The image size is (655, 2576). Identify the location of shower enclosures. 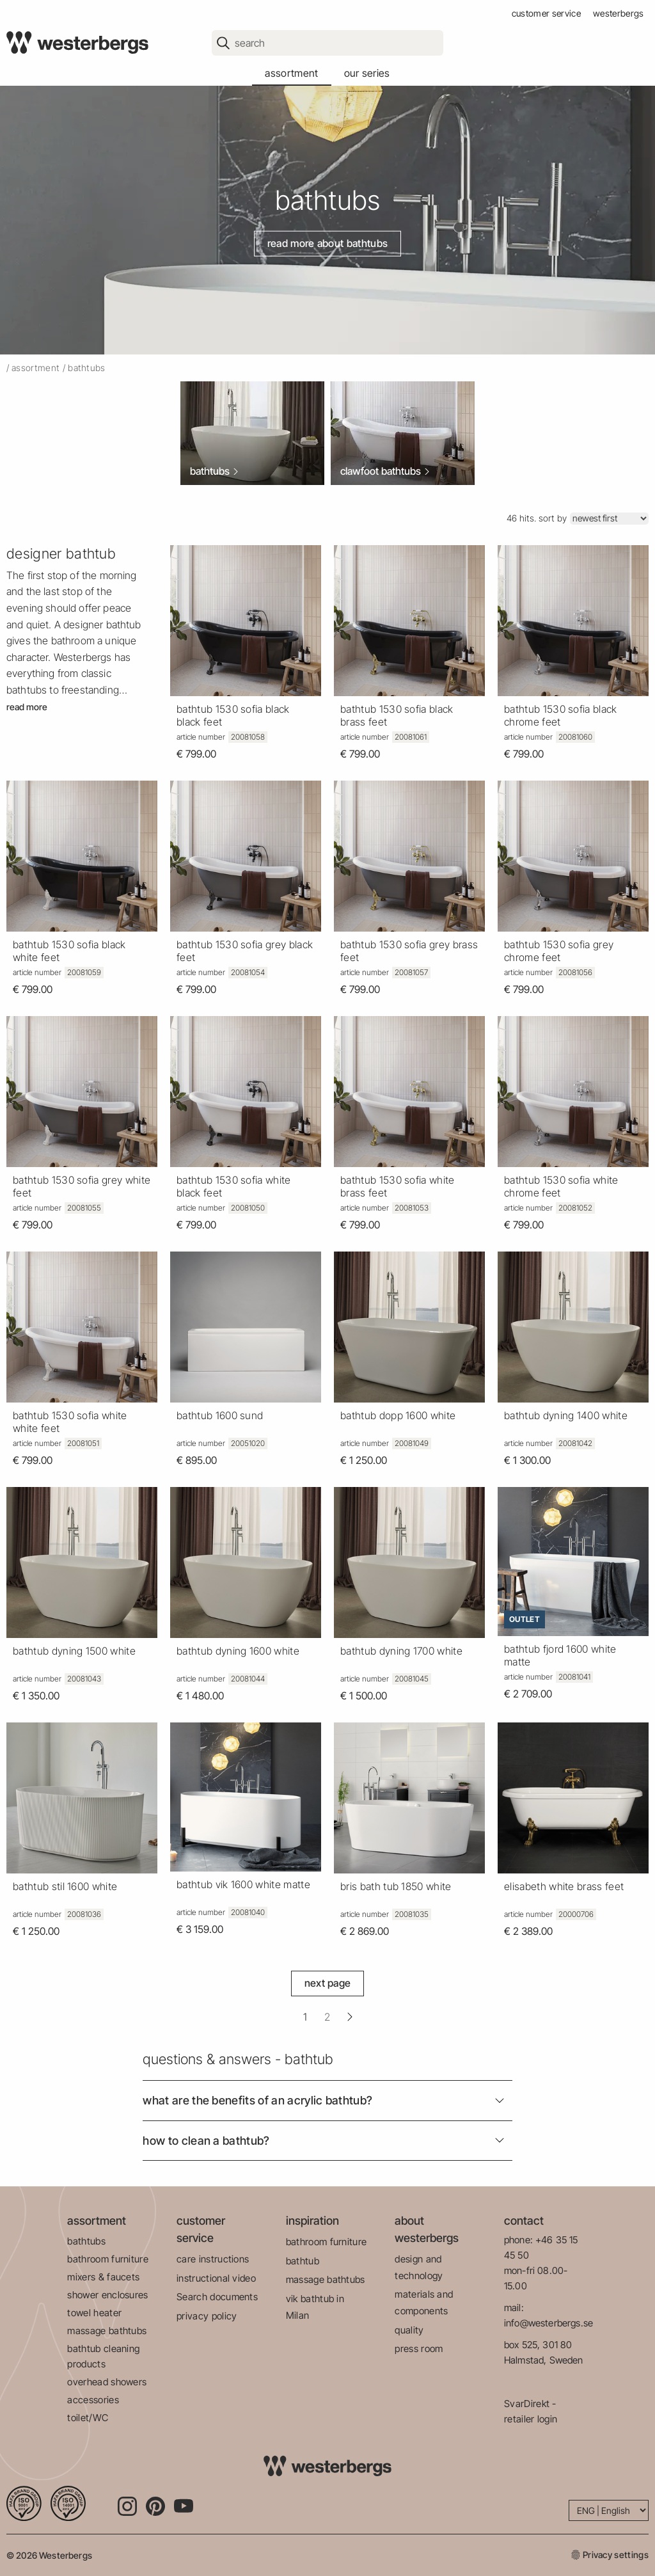
(107, 2295).